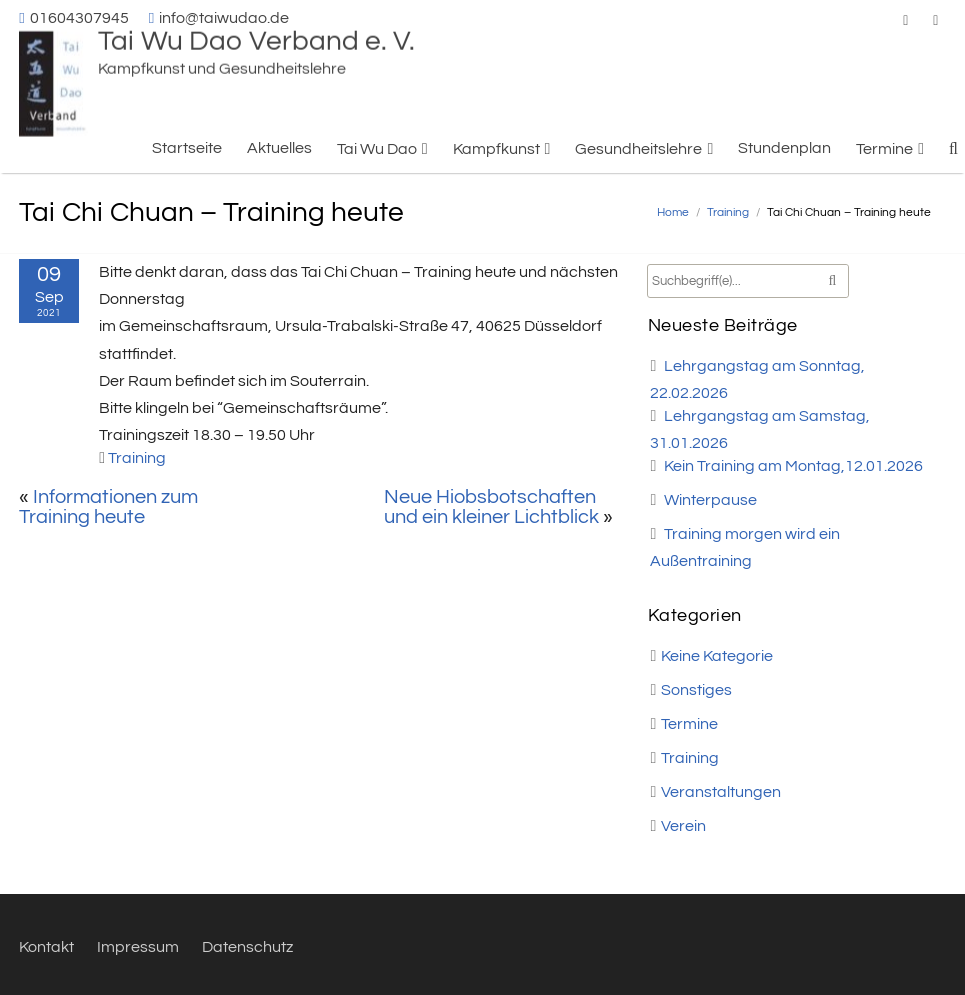 This screenshot has width=965, height=995. Describe the element at coordinates (721, 792) in the screenshot. I see `Veranstaltungen` at that location.